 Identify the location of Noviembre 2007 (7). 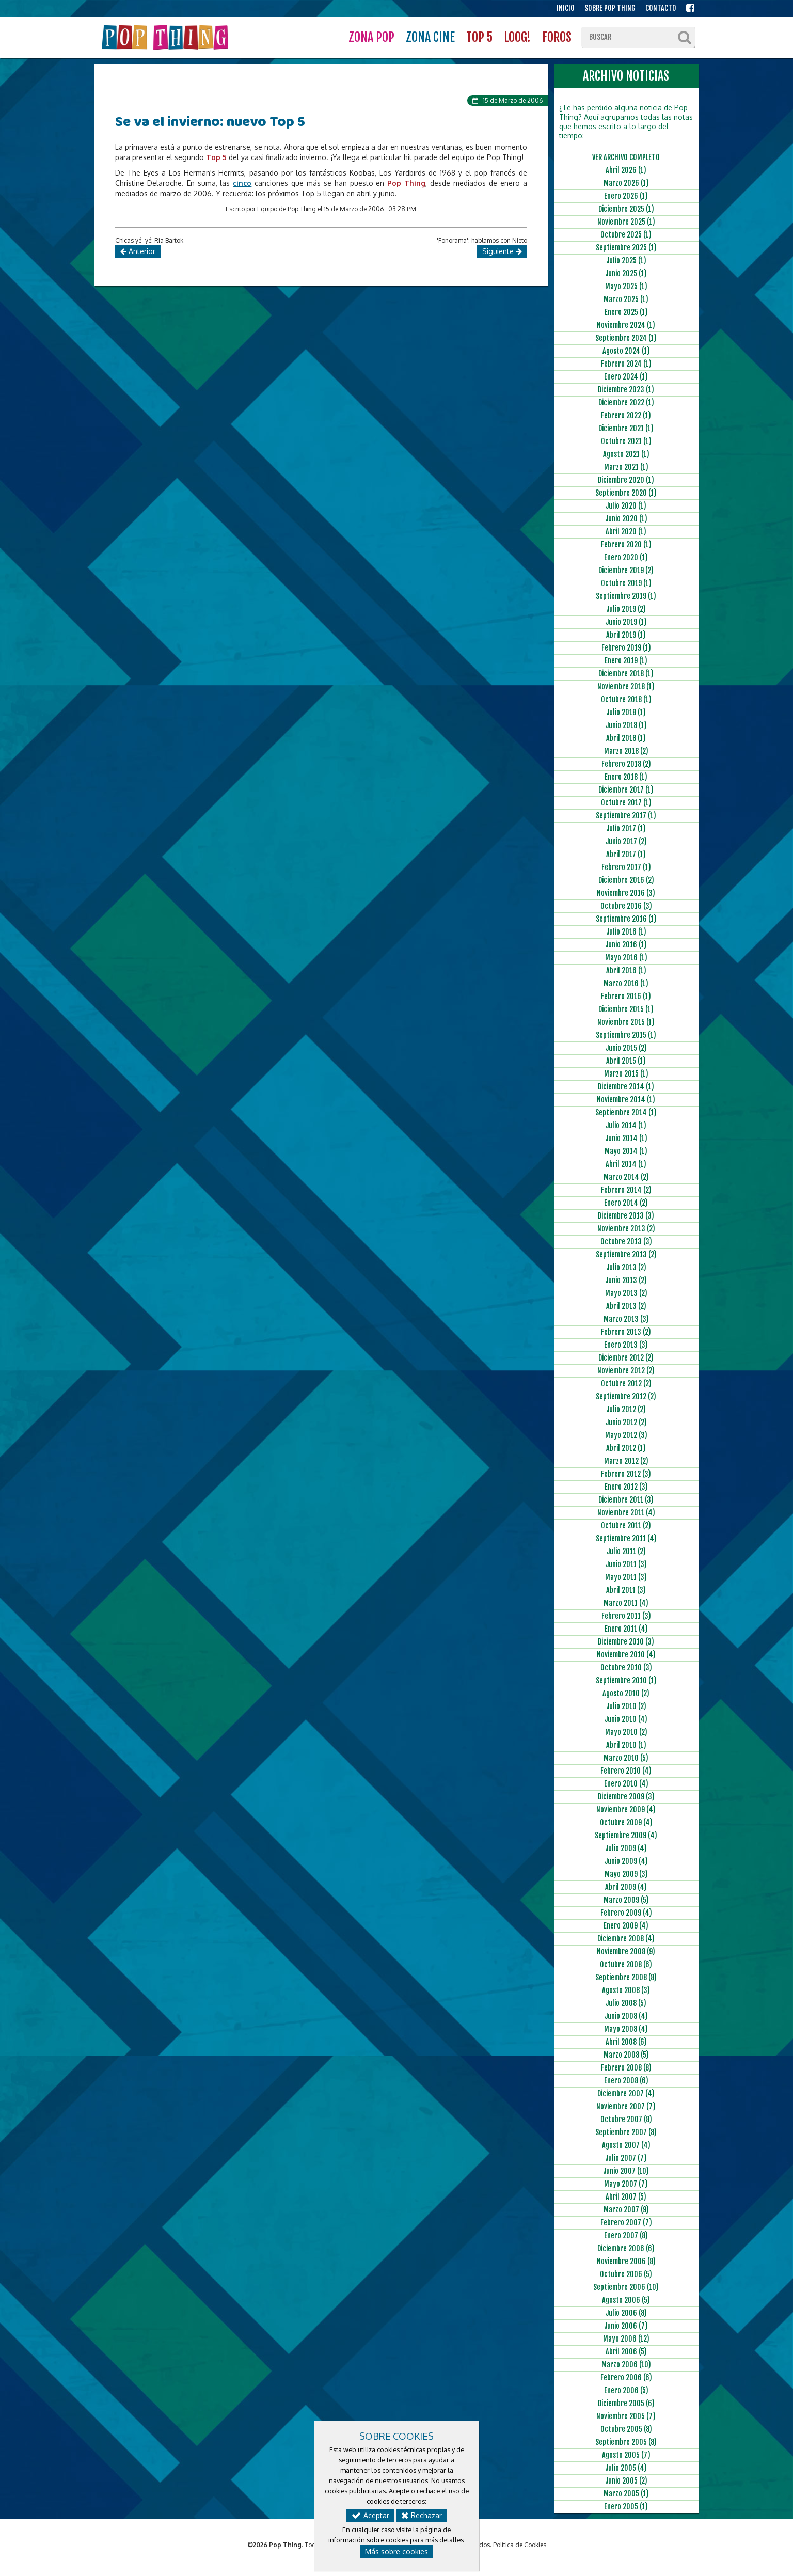
(626, 2106).